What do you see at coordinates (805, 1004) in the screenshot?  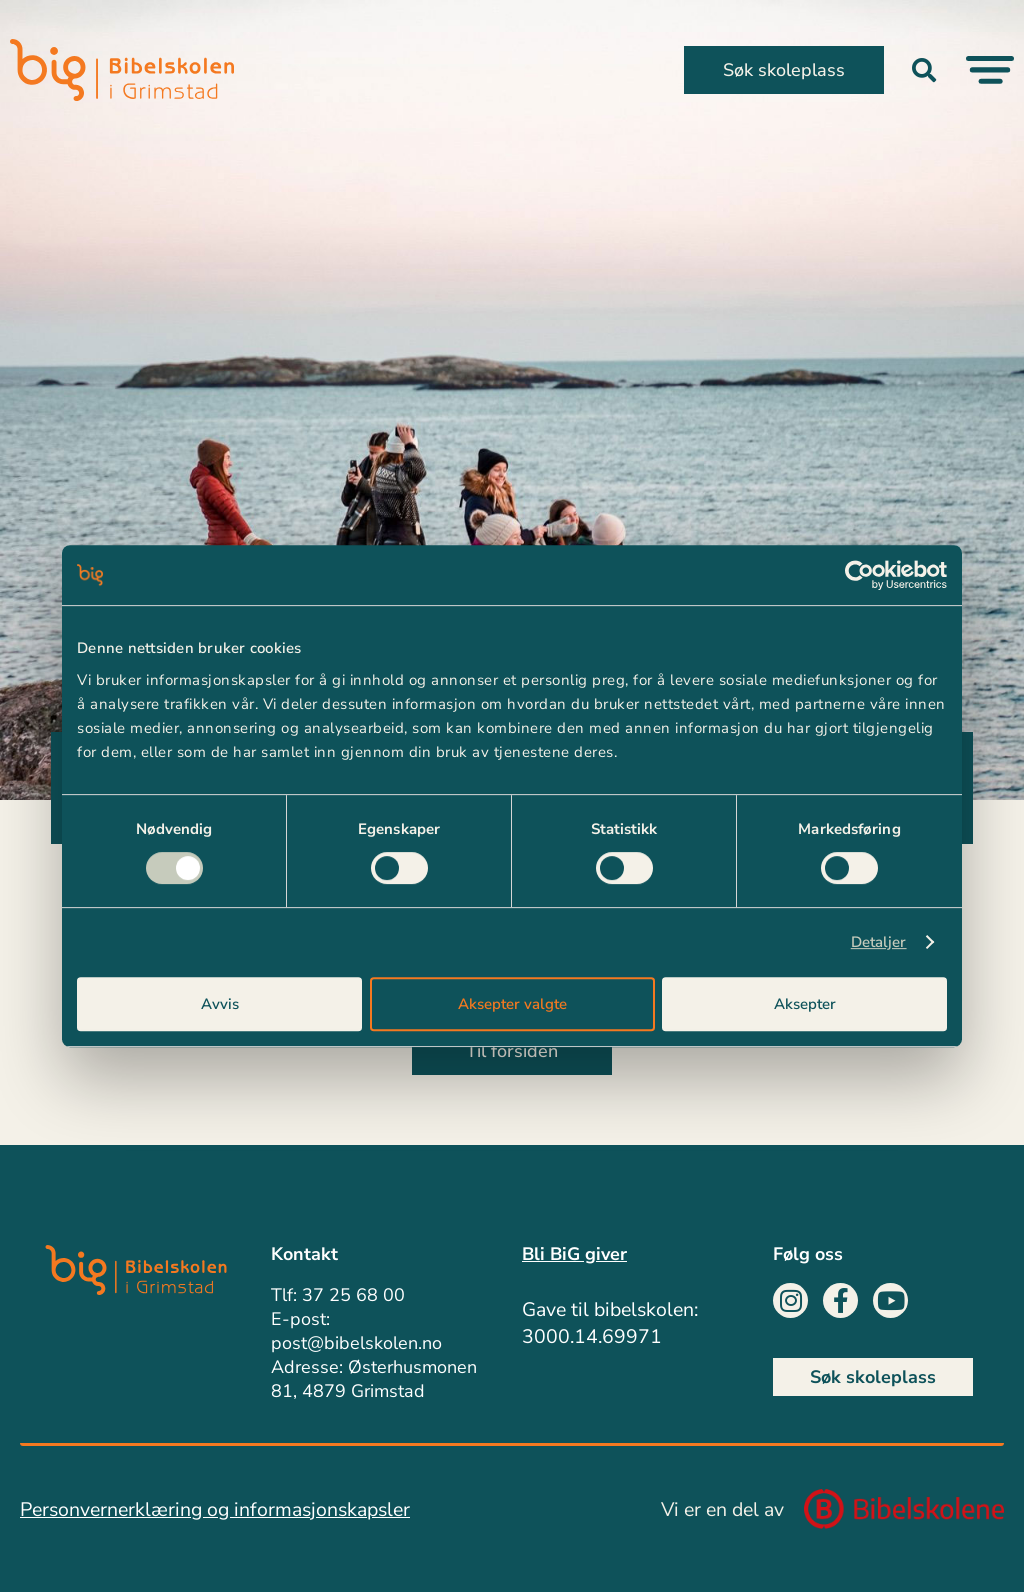 I see `Aksepter` at bounding box center [805, 1004].